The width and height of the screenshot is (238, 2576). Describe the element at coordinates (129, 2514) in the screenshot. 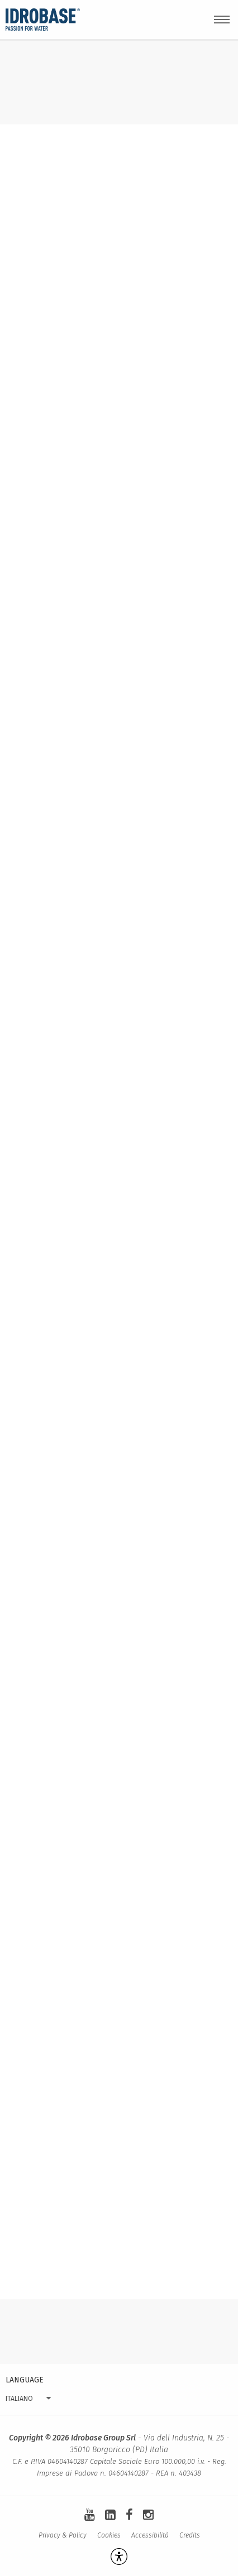

I see `[facebook]` at that location.